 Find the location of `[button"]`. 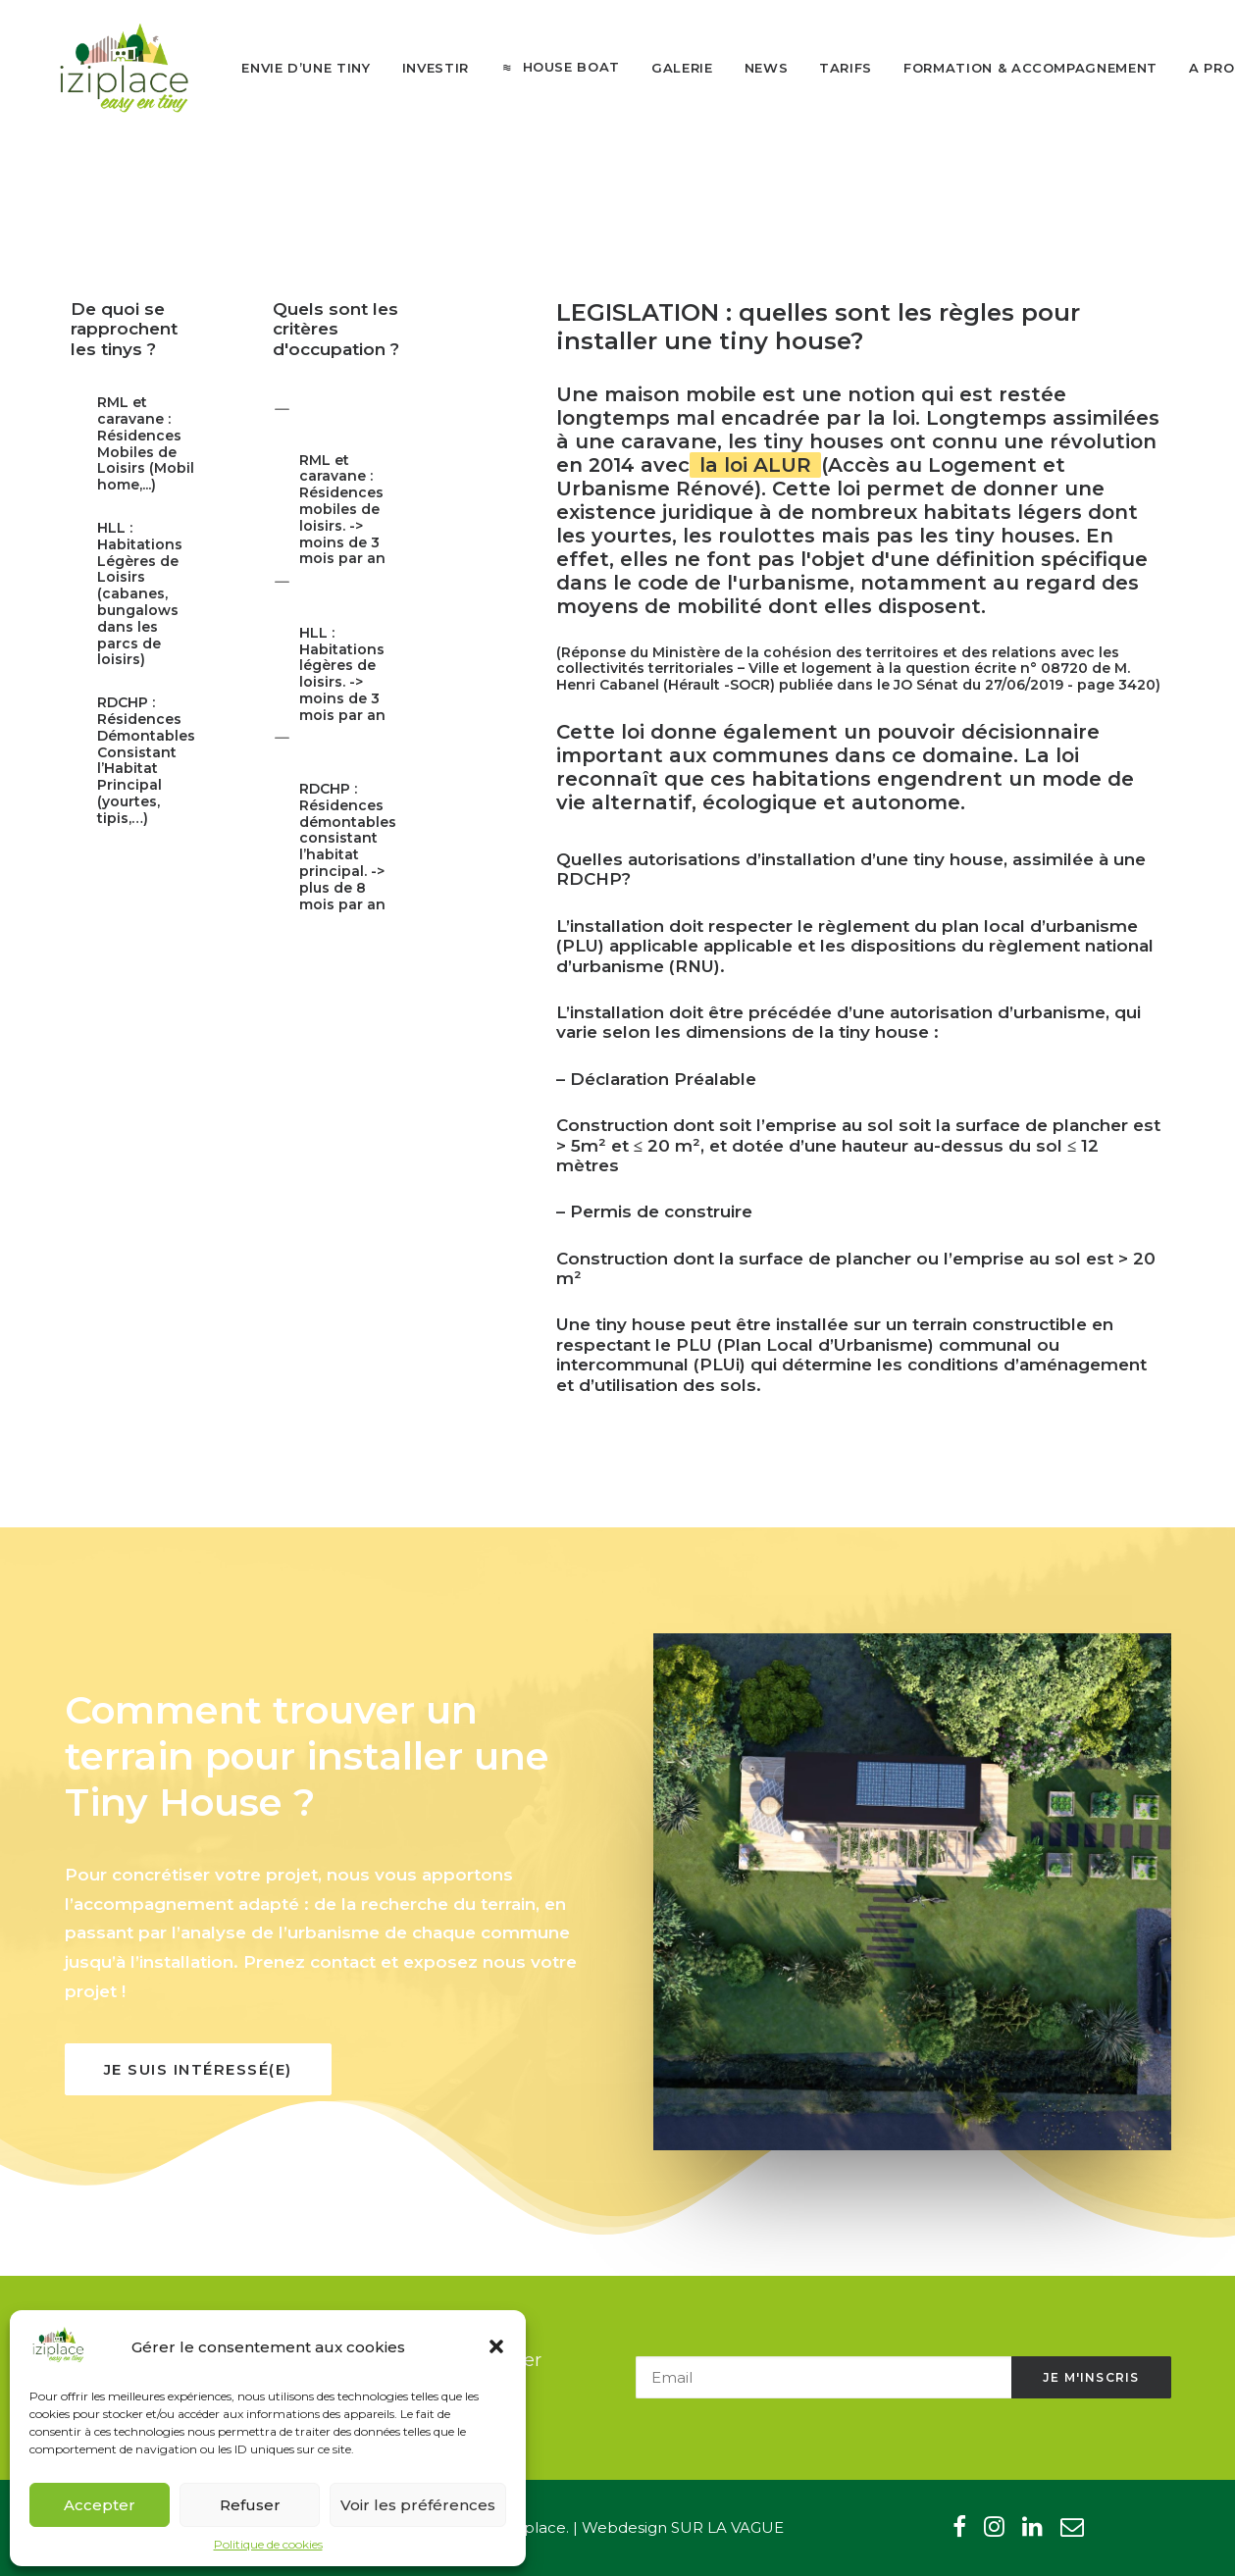

[button"] is located at coordinates (959, 2531).